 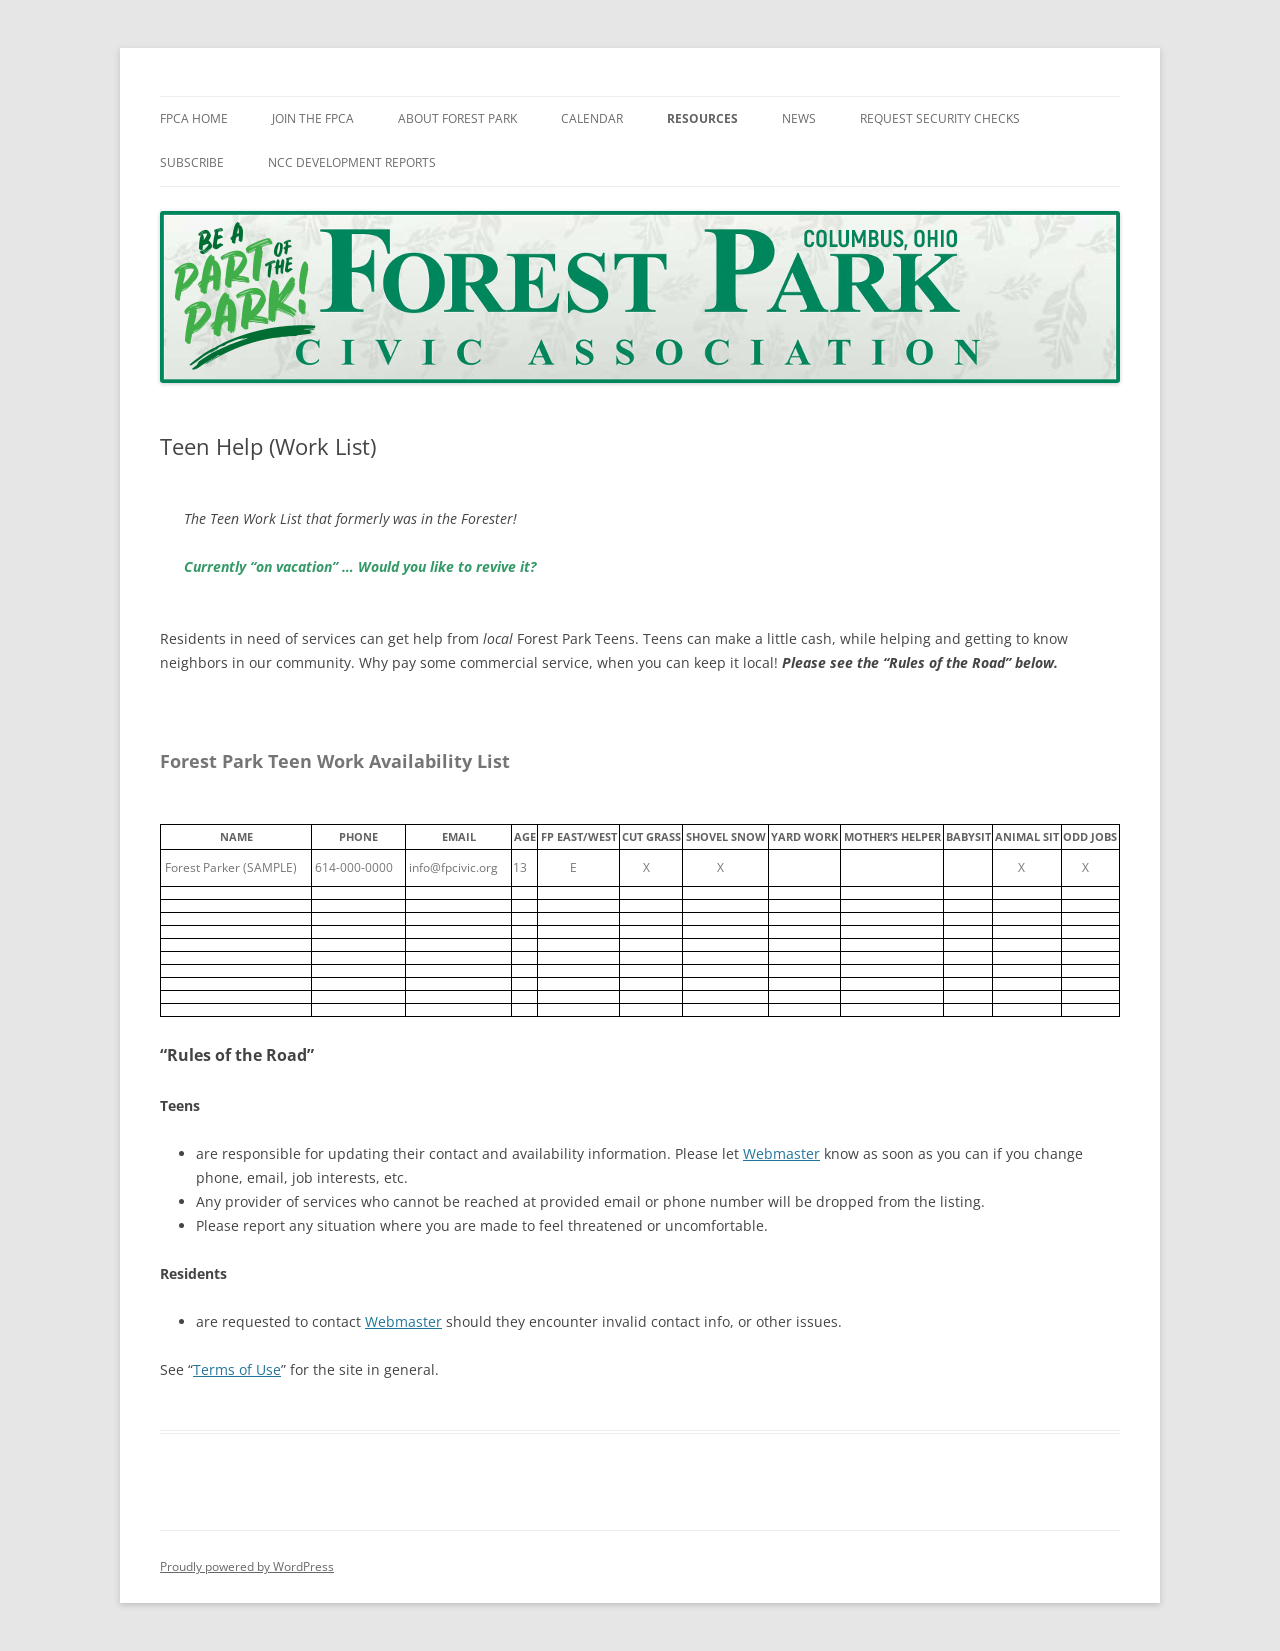 What do you see at coordinates (781, 1153) in the screenshot?
I see `Webmaster` at bounding box center [781, 1153].